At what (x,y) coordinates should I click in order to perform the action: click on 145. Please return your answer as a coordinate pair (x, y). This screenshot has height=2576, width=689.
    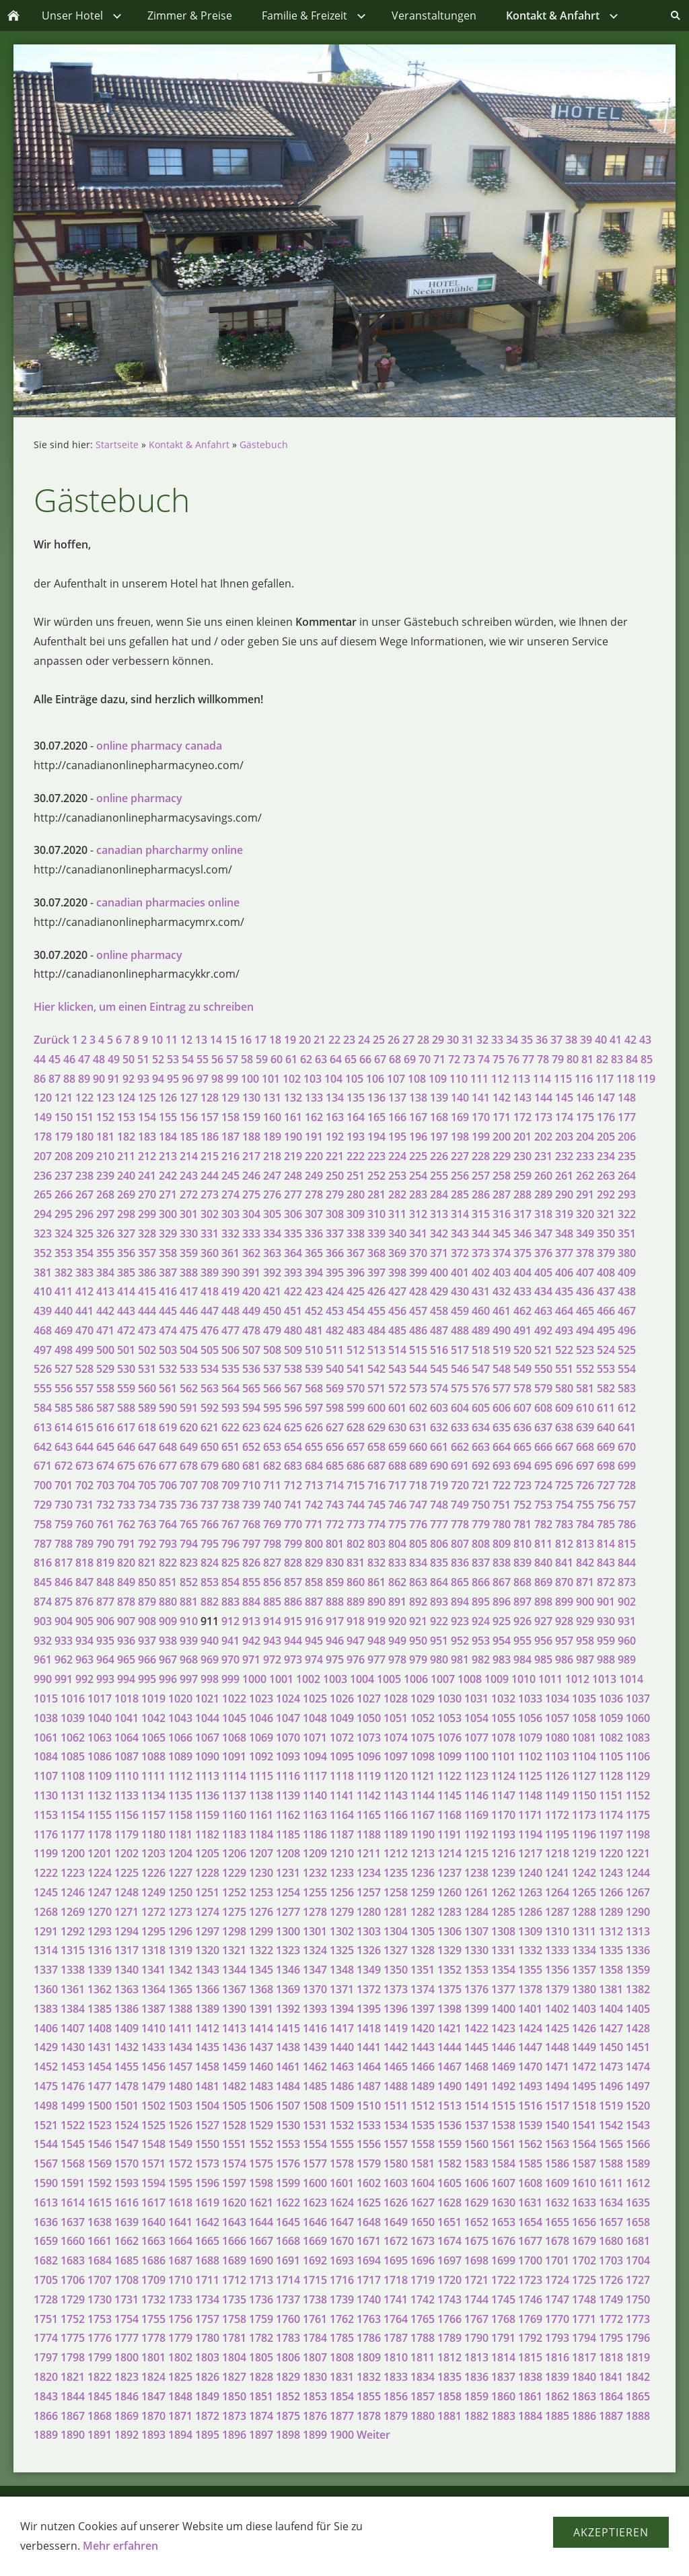
    Looking at the image, I should click on (564, 1097).